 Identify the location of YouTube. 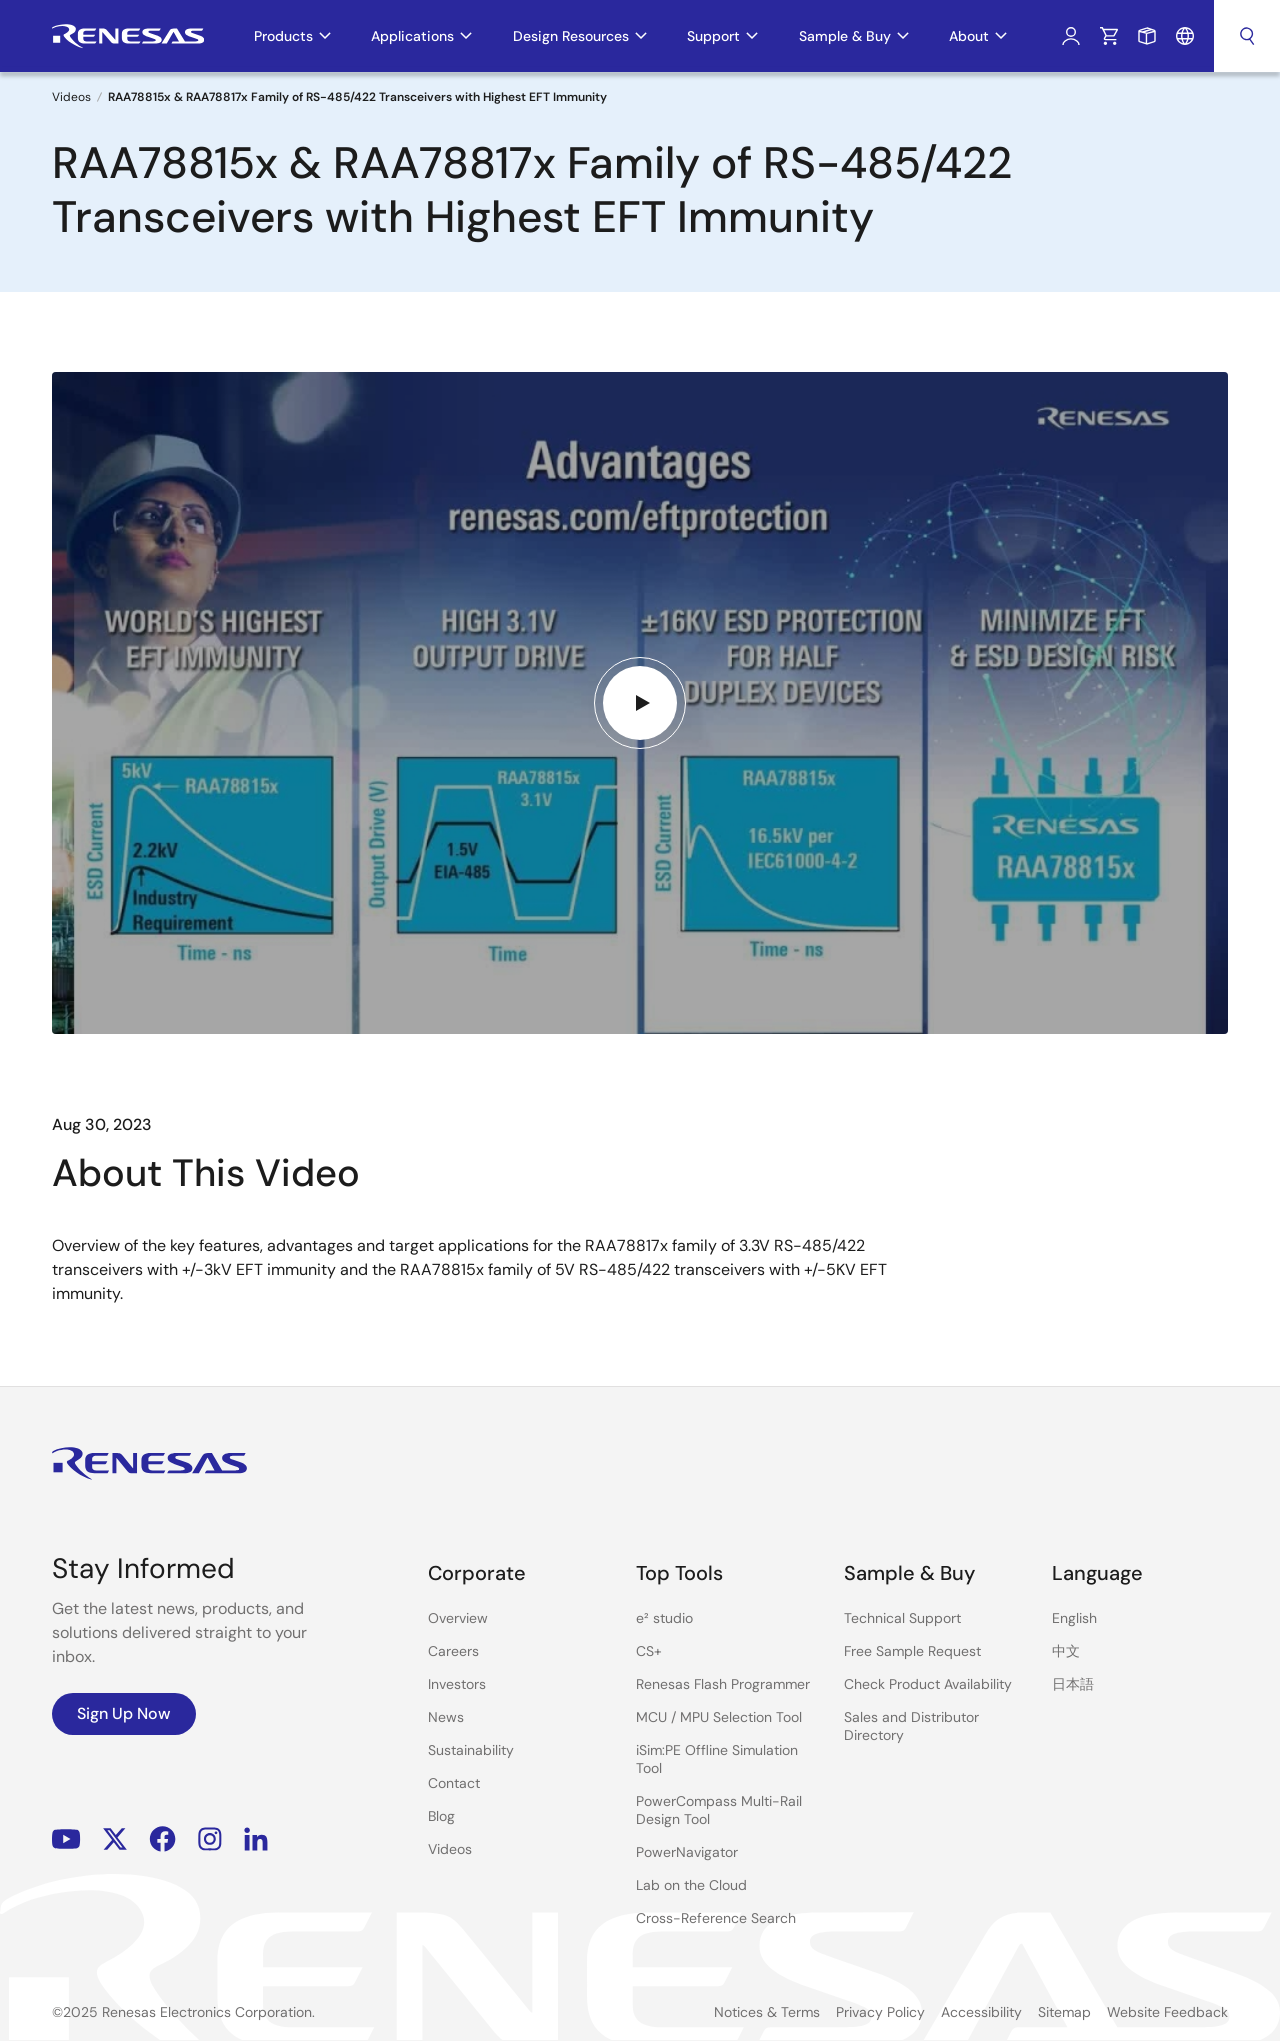
(66, 1838).